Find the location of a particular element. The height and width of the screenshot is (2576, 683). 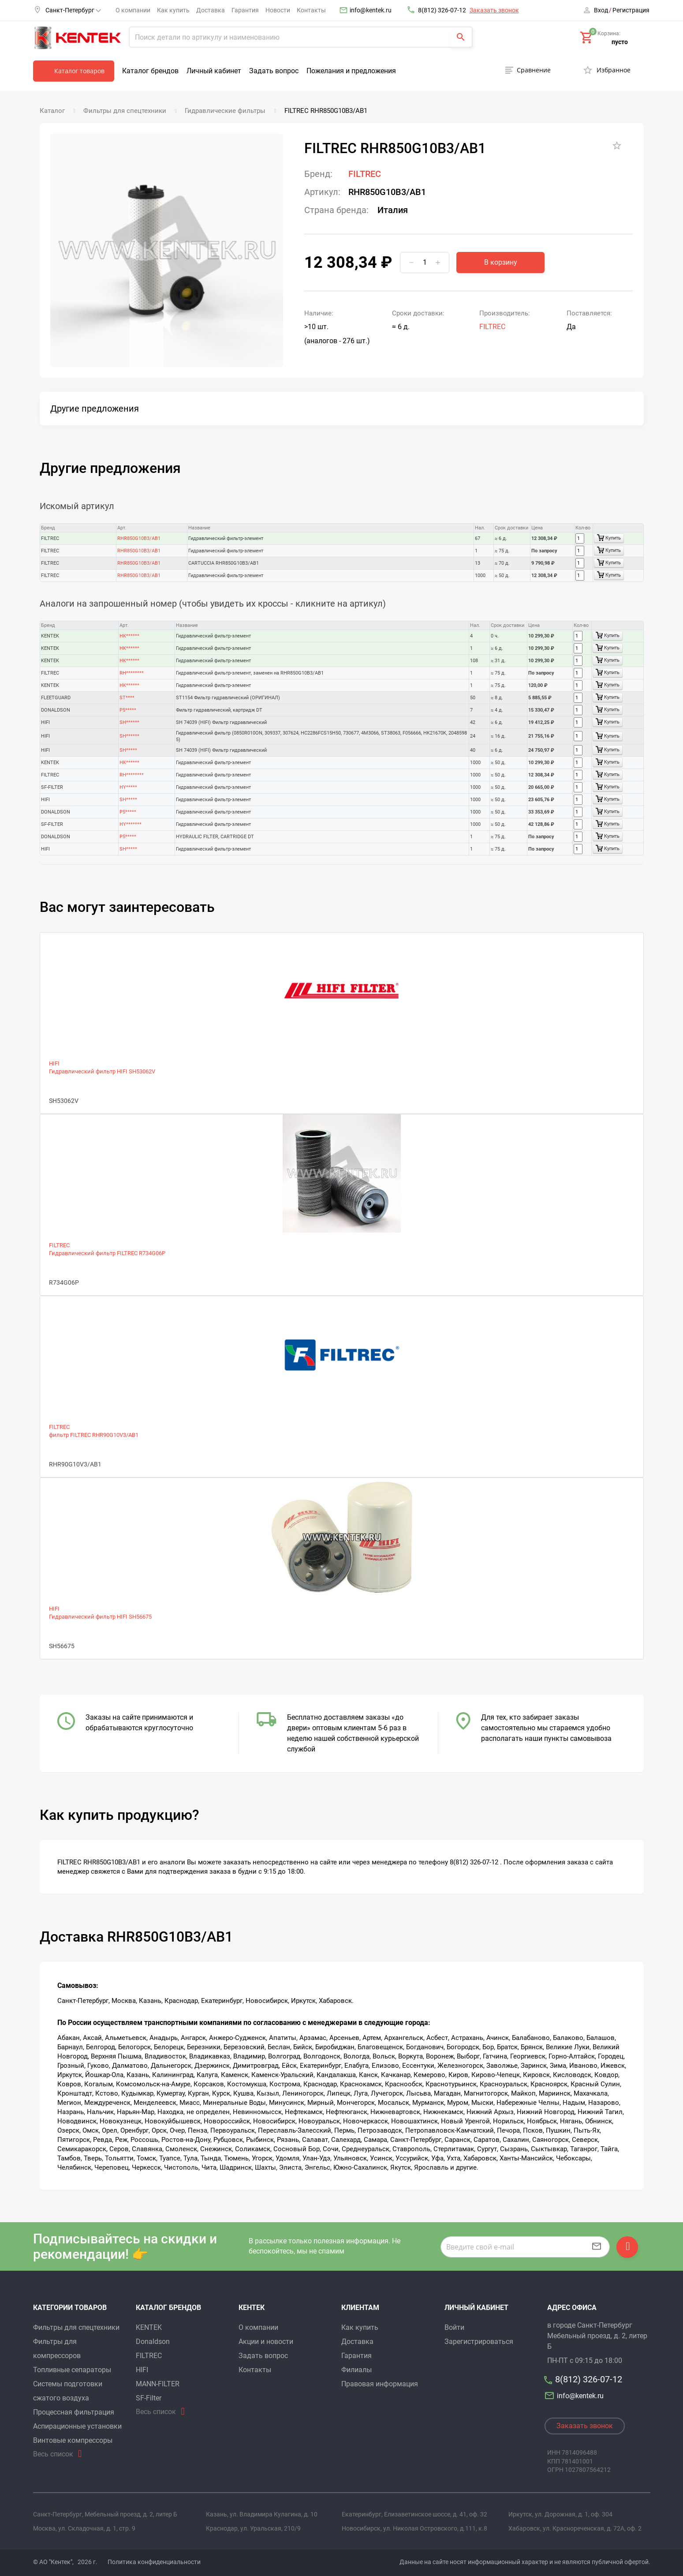

info@kentek.ru is located at coordinates (371, 10).